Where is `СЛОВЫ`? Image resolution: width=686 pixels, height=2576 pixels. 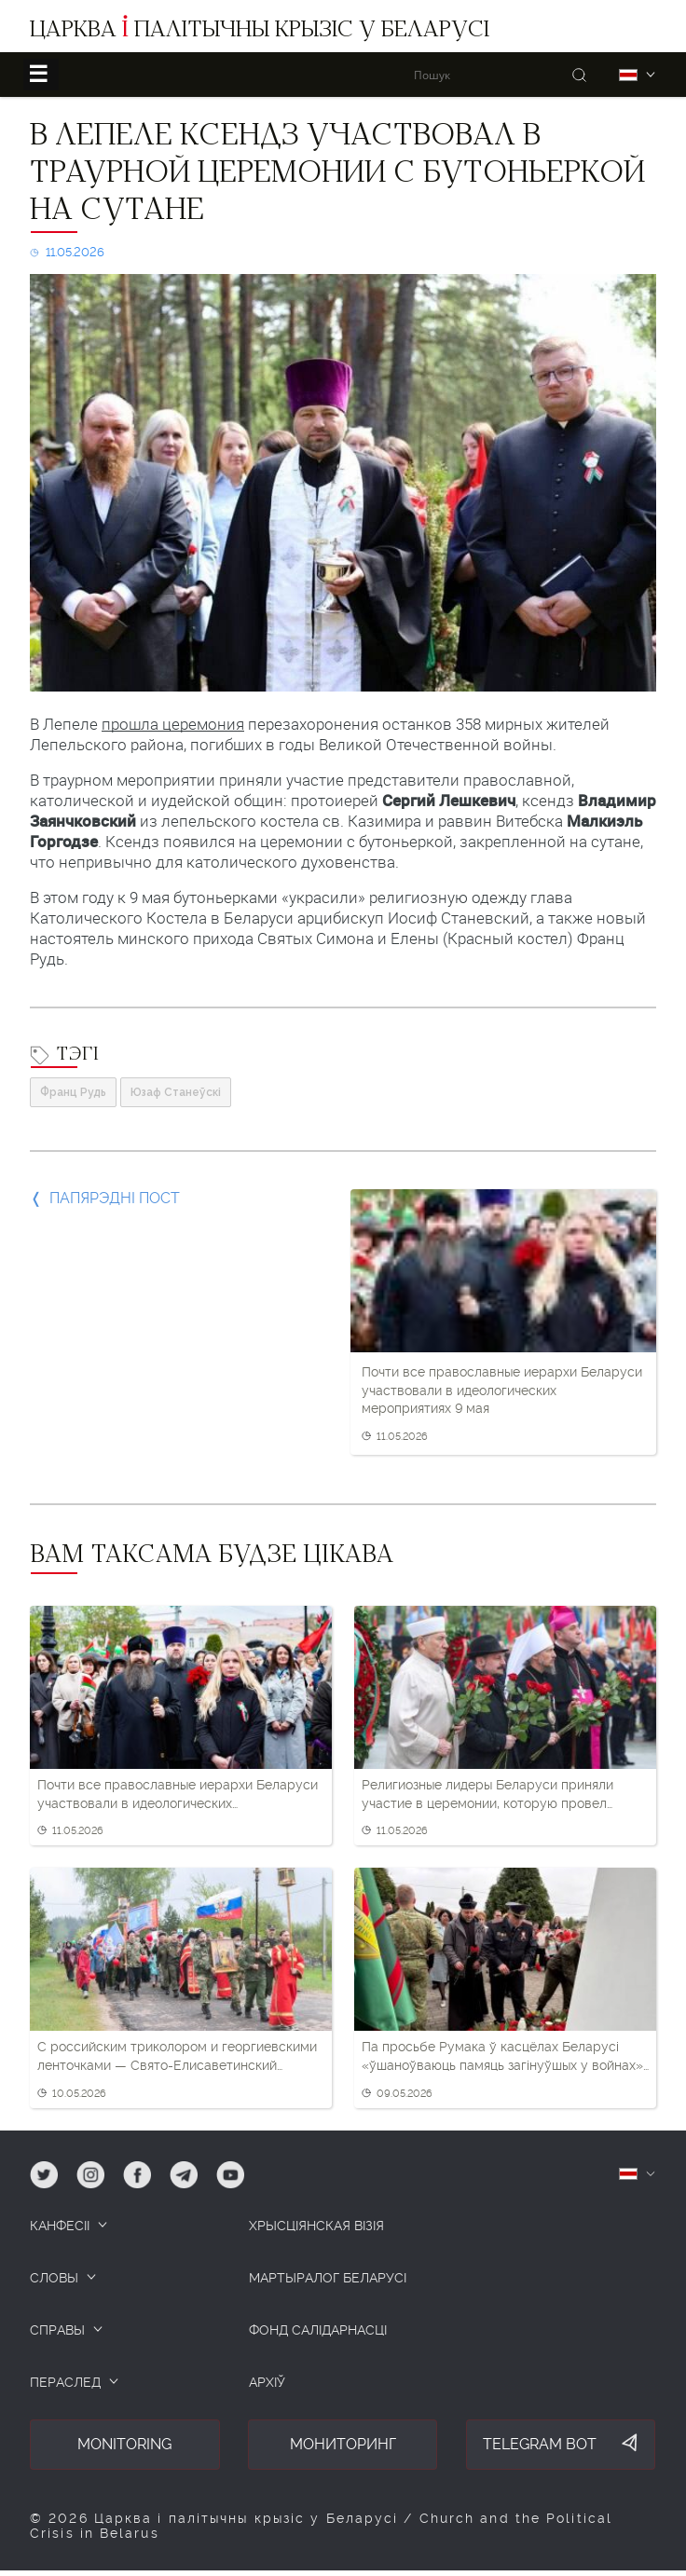
СЛОВЫ is located at coordinates (54, 2277).